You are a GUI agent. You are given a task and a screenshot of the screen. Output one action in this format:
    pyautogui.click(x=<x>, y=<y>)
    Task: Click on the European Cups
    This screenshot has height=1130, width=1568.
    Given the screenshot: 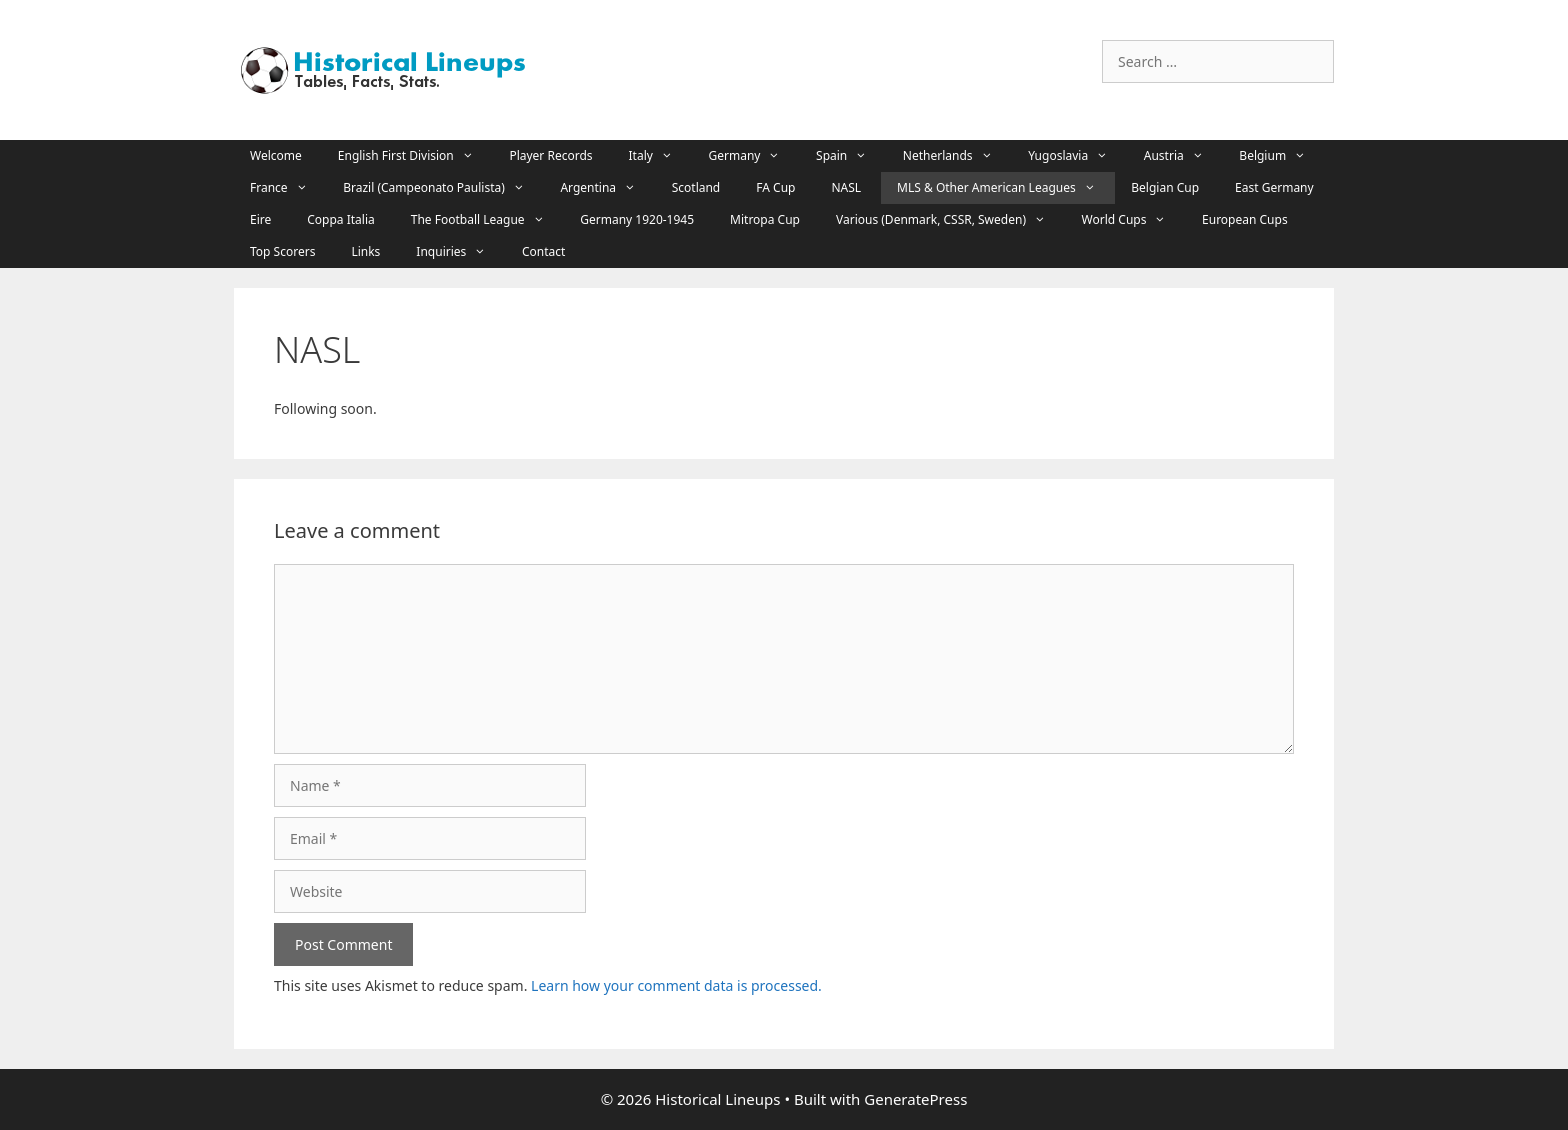 What is the action you would take?
    pyautogui.click(x=1245, y=219)
    